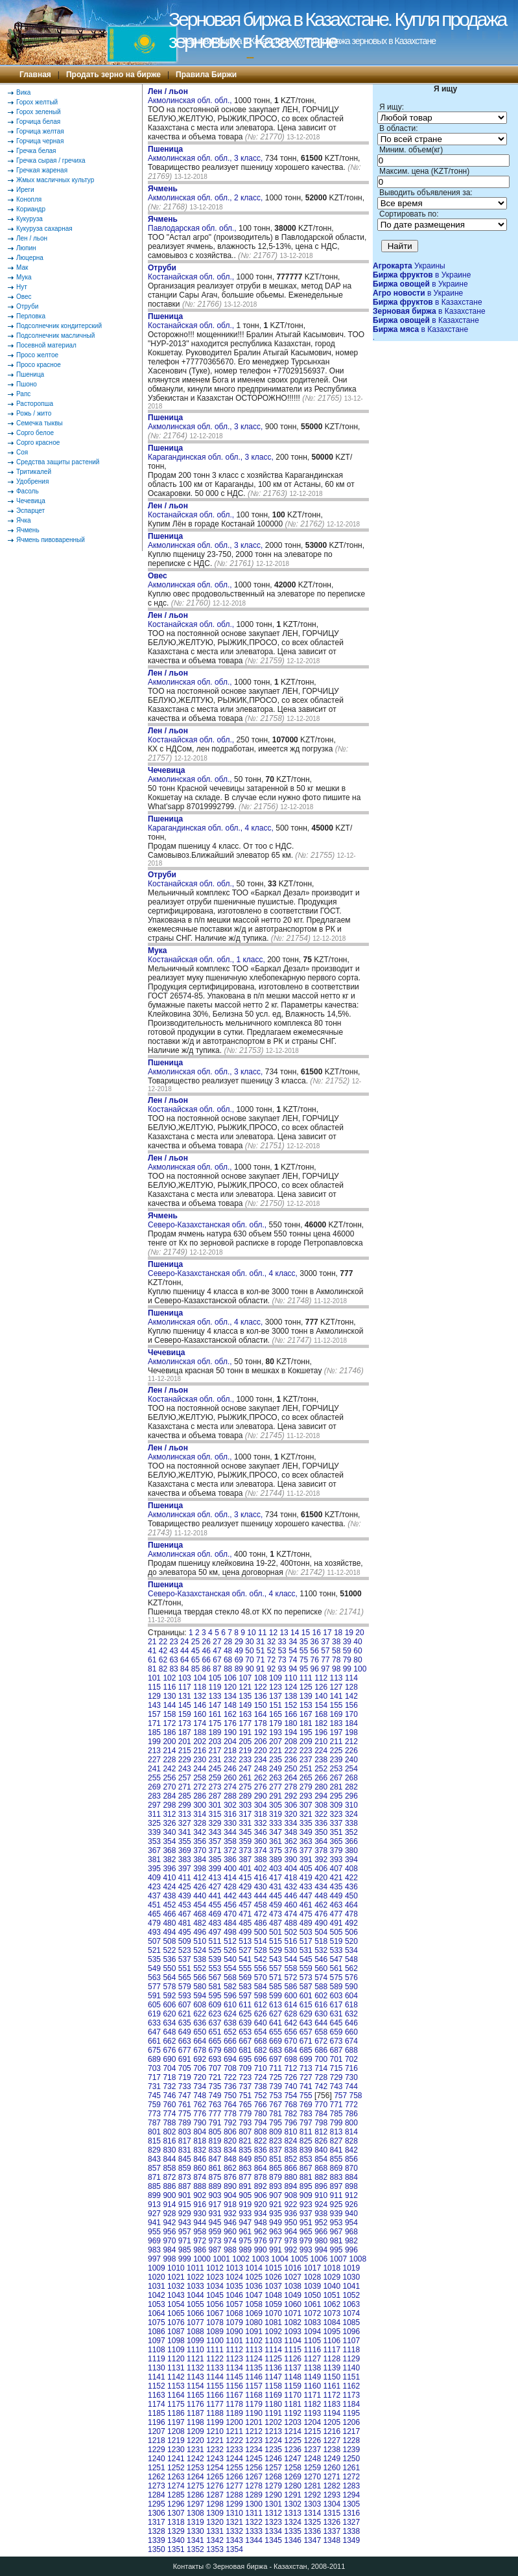 The image size is (518, 2576). I want to click on 54, so click(292, 1650).